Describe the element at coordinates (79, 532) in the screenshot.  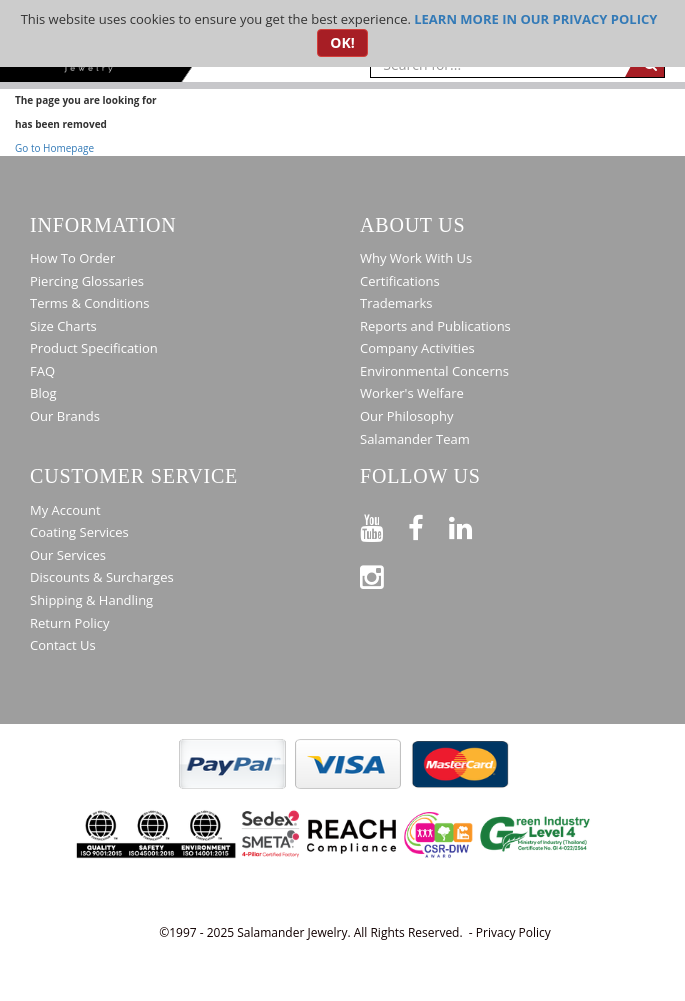
I see `Coating Services` at that location.